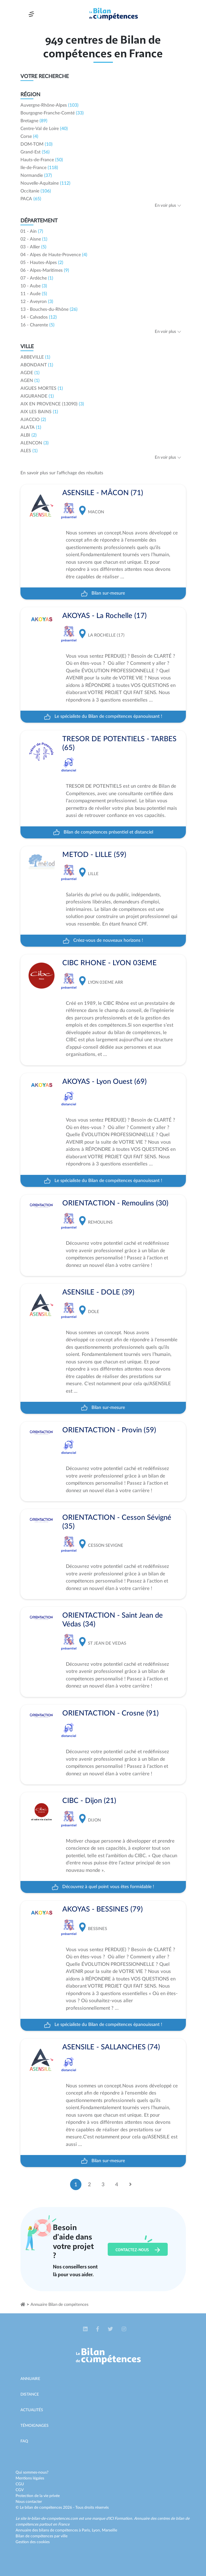 Image resolution: width=206 pixels, height=2576 pixels. What do you see at coordinates (35, 152) in the screenshot?
I see `Grand-Est` at bounding box center [35, 152].